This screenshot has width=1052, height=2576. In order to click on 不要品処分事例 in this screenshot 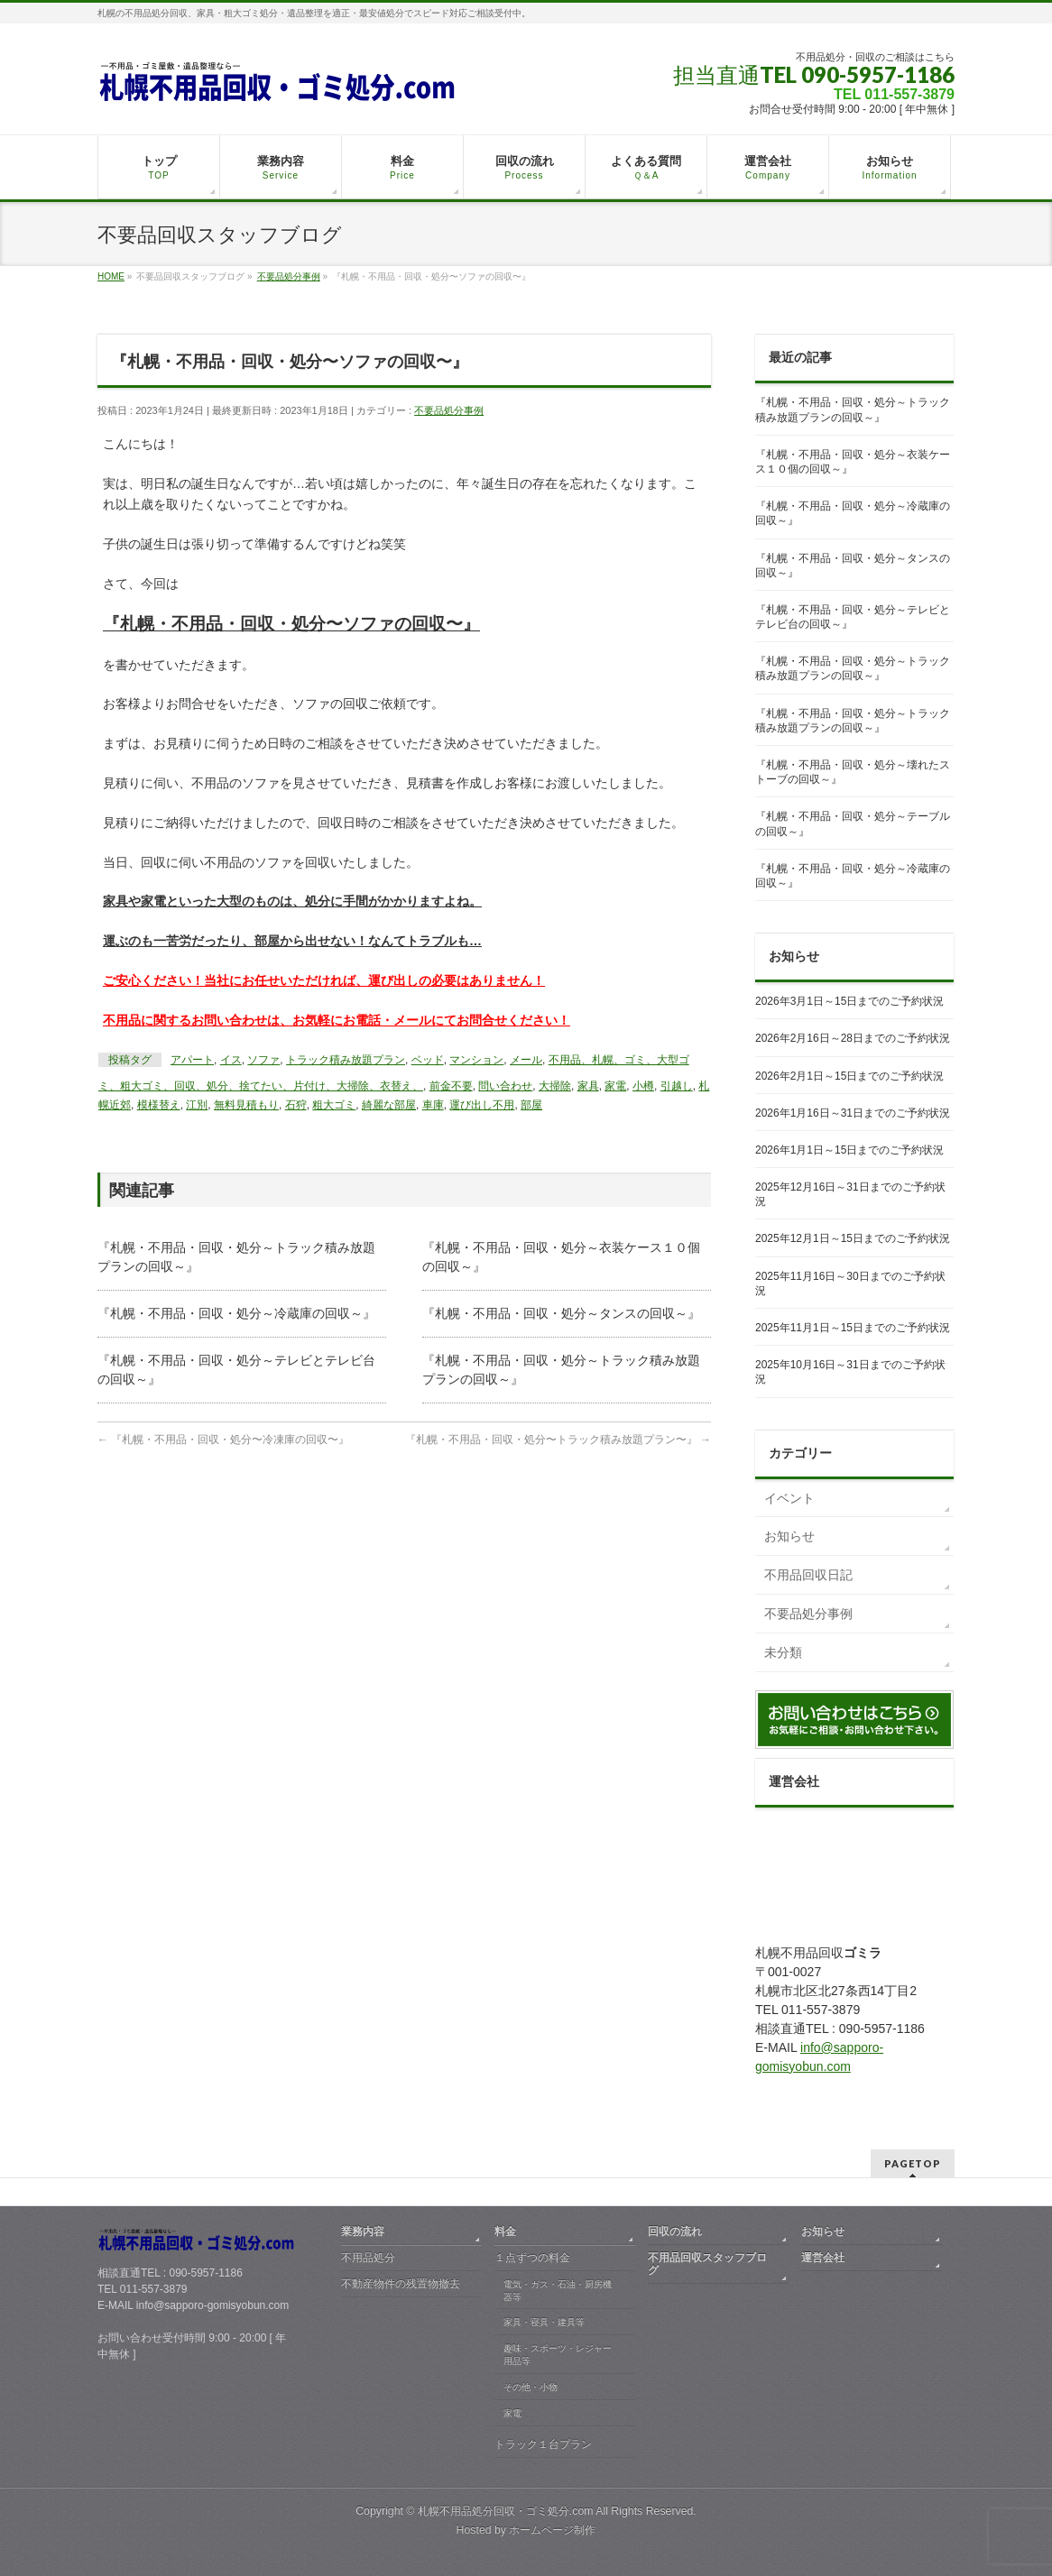, I will do `click(449, 410)`.